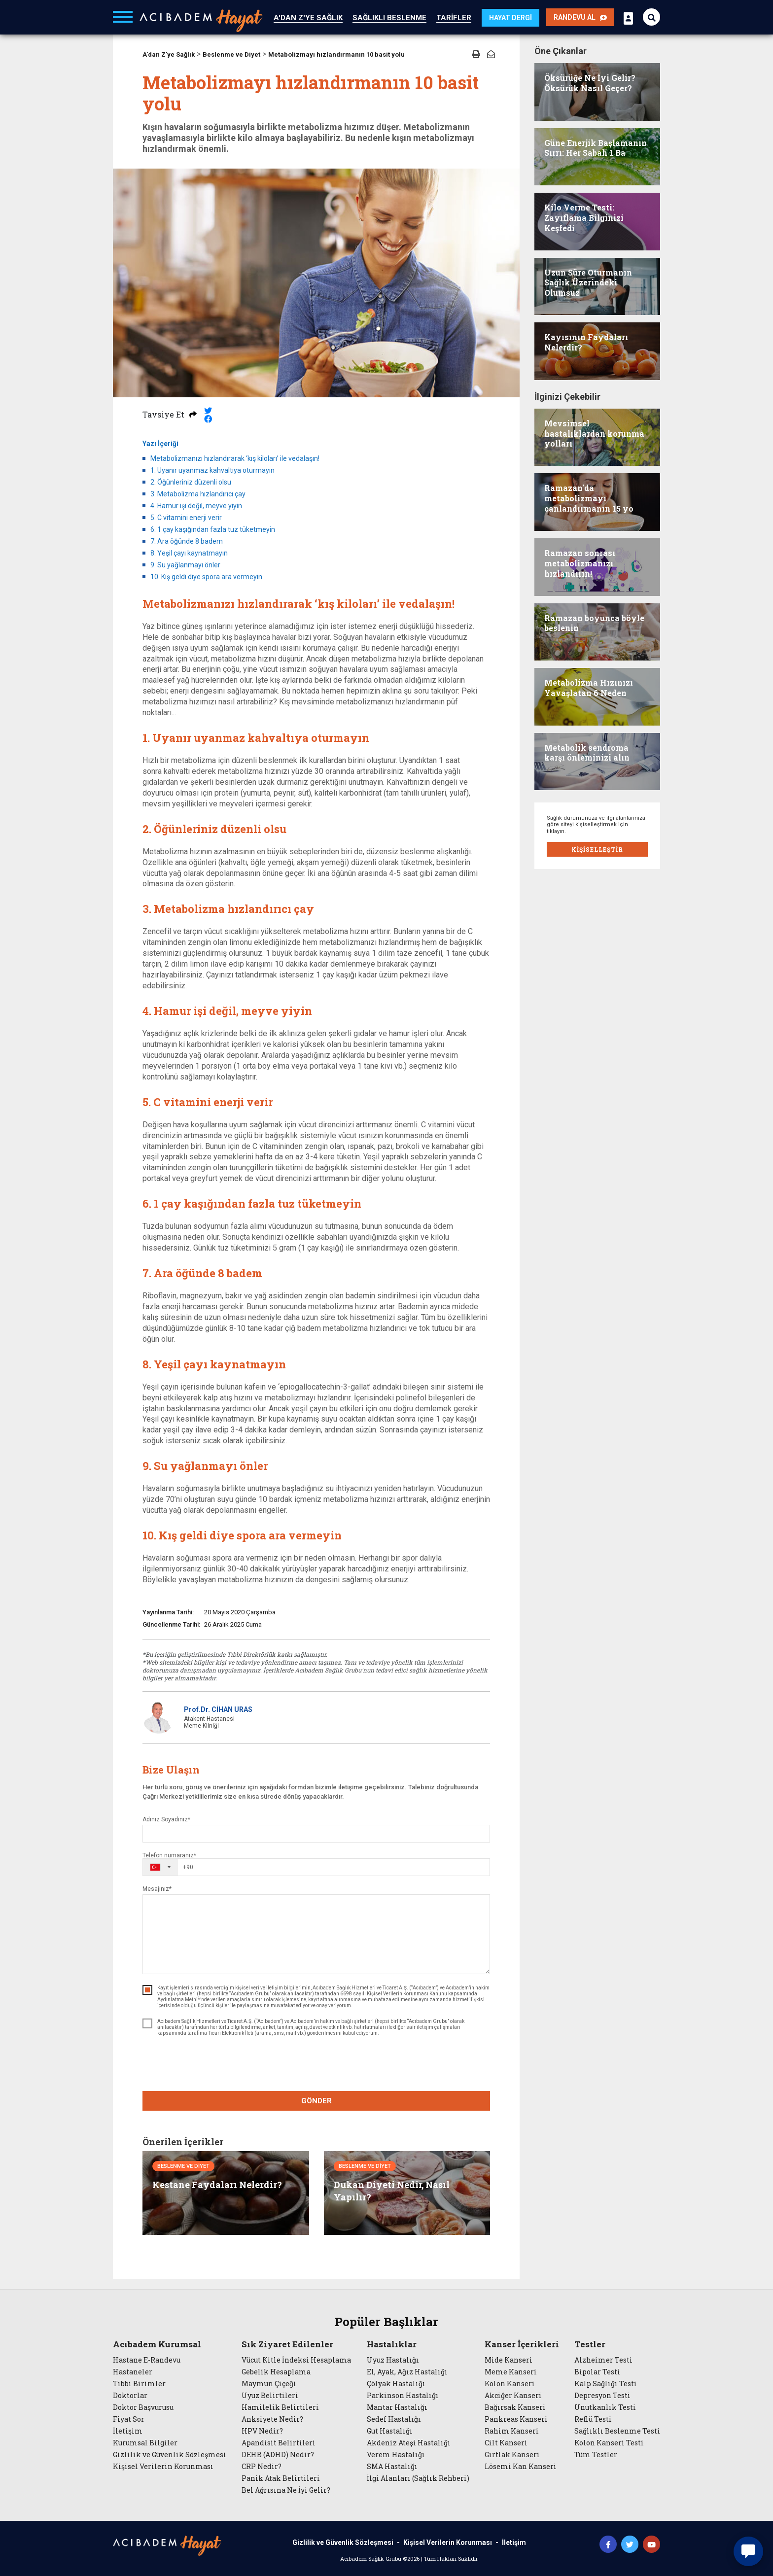 This screenshot has width=773, height=2576. Describe the element at coordinates (521, 2466) in the screenshot. I see `Lösemi Kan Kanseri` at that location.